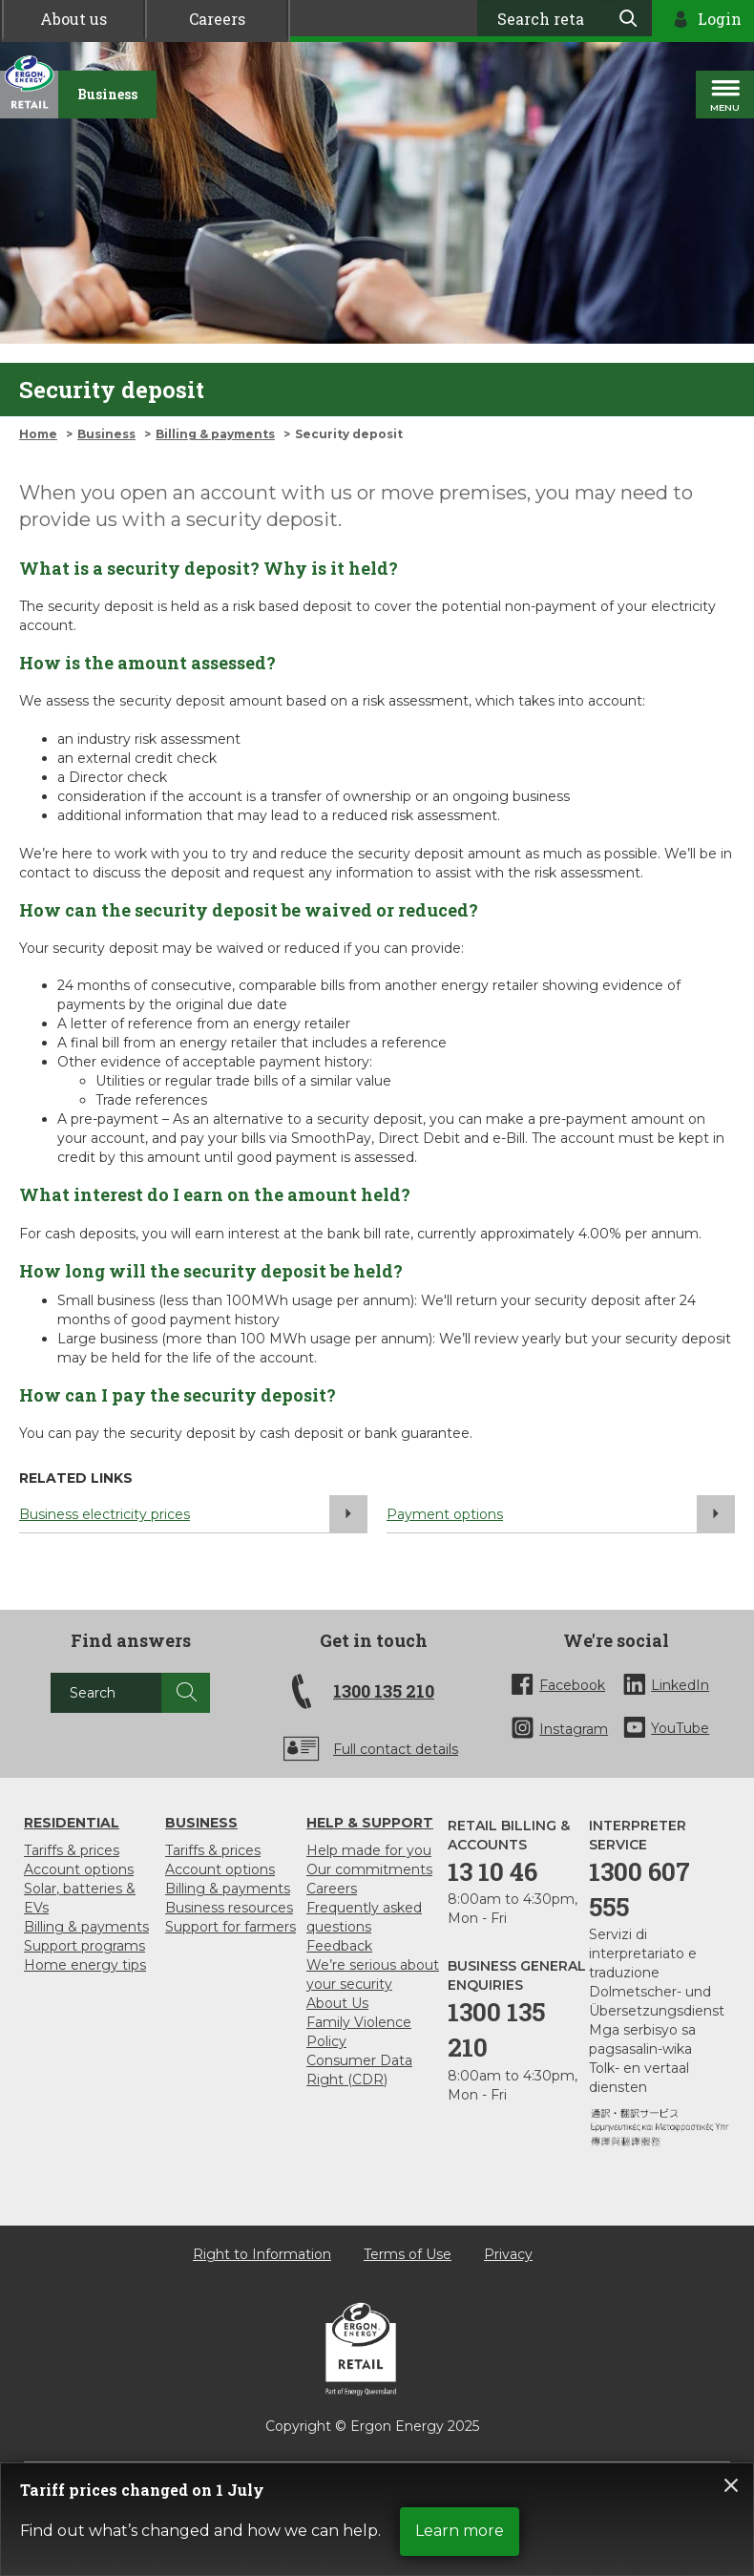 This screenshot has width=754, height=2576. I want to click on 1300 135 210, so click(383, 1690).